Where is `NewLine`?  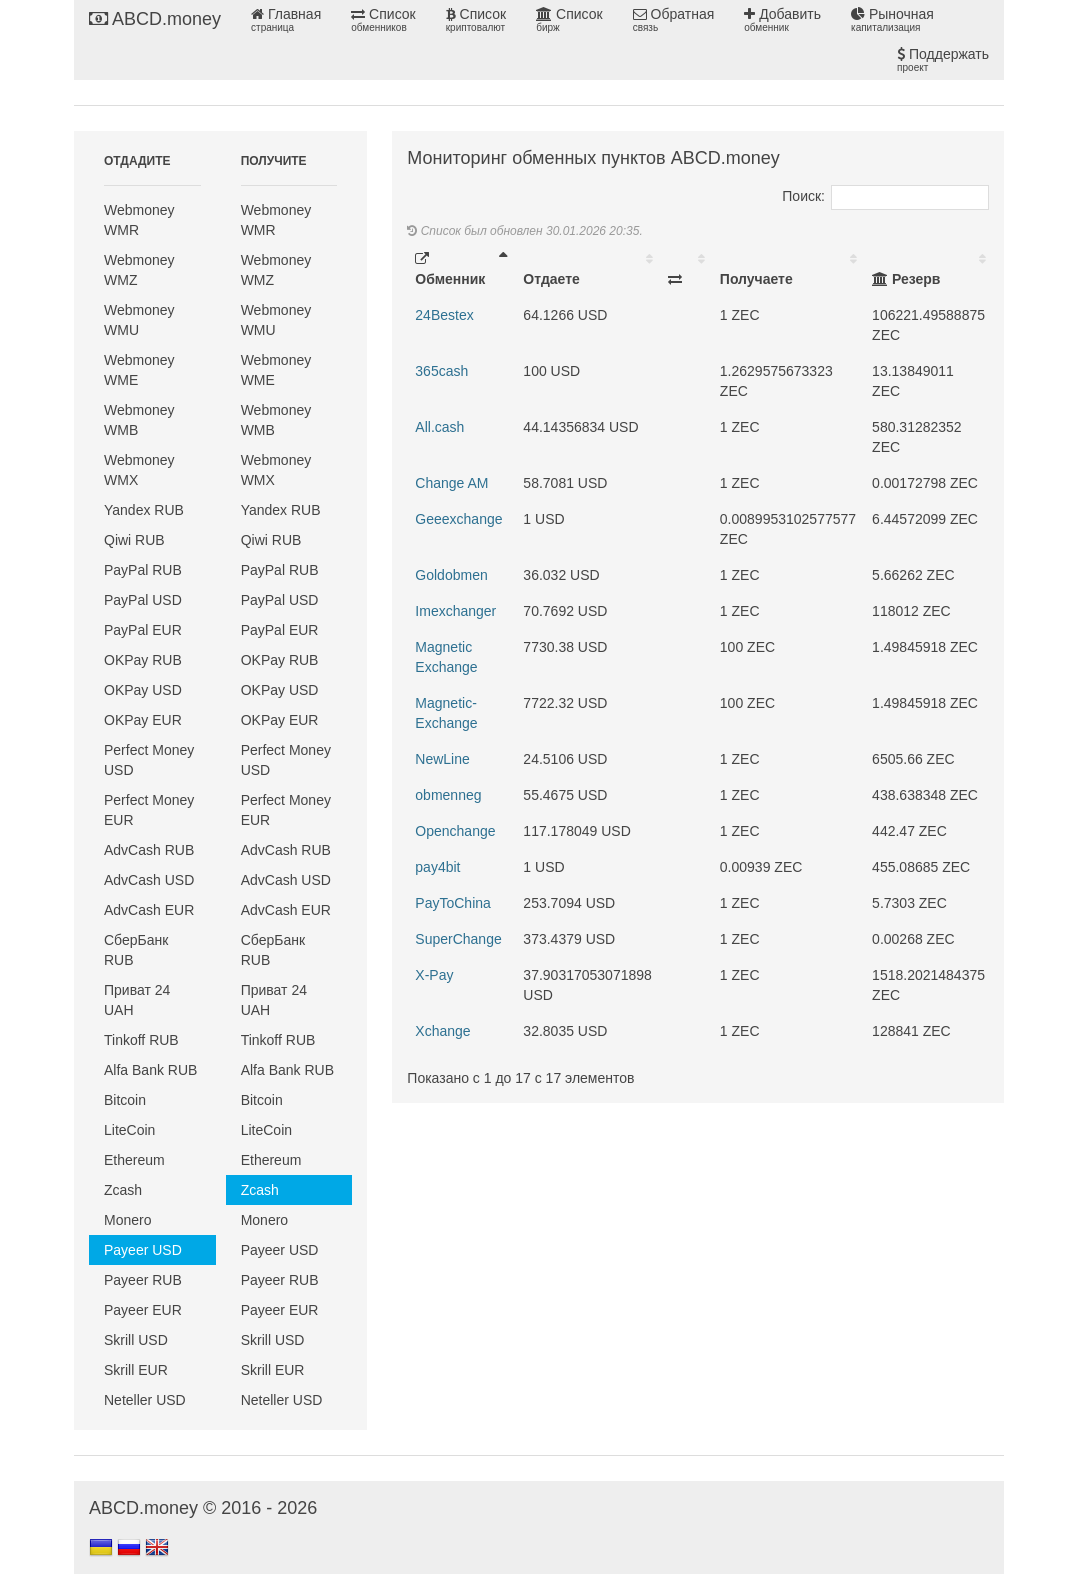
NewLine is located at coordinates (442, 759).